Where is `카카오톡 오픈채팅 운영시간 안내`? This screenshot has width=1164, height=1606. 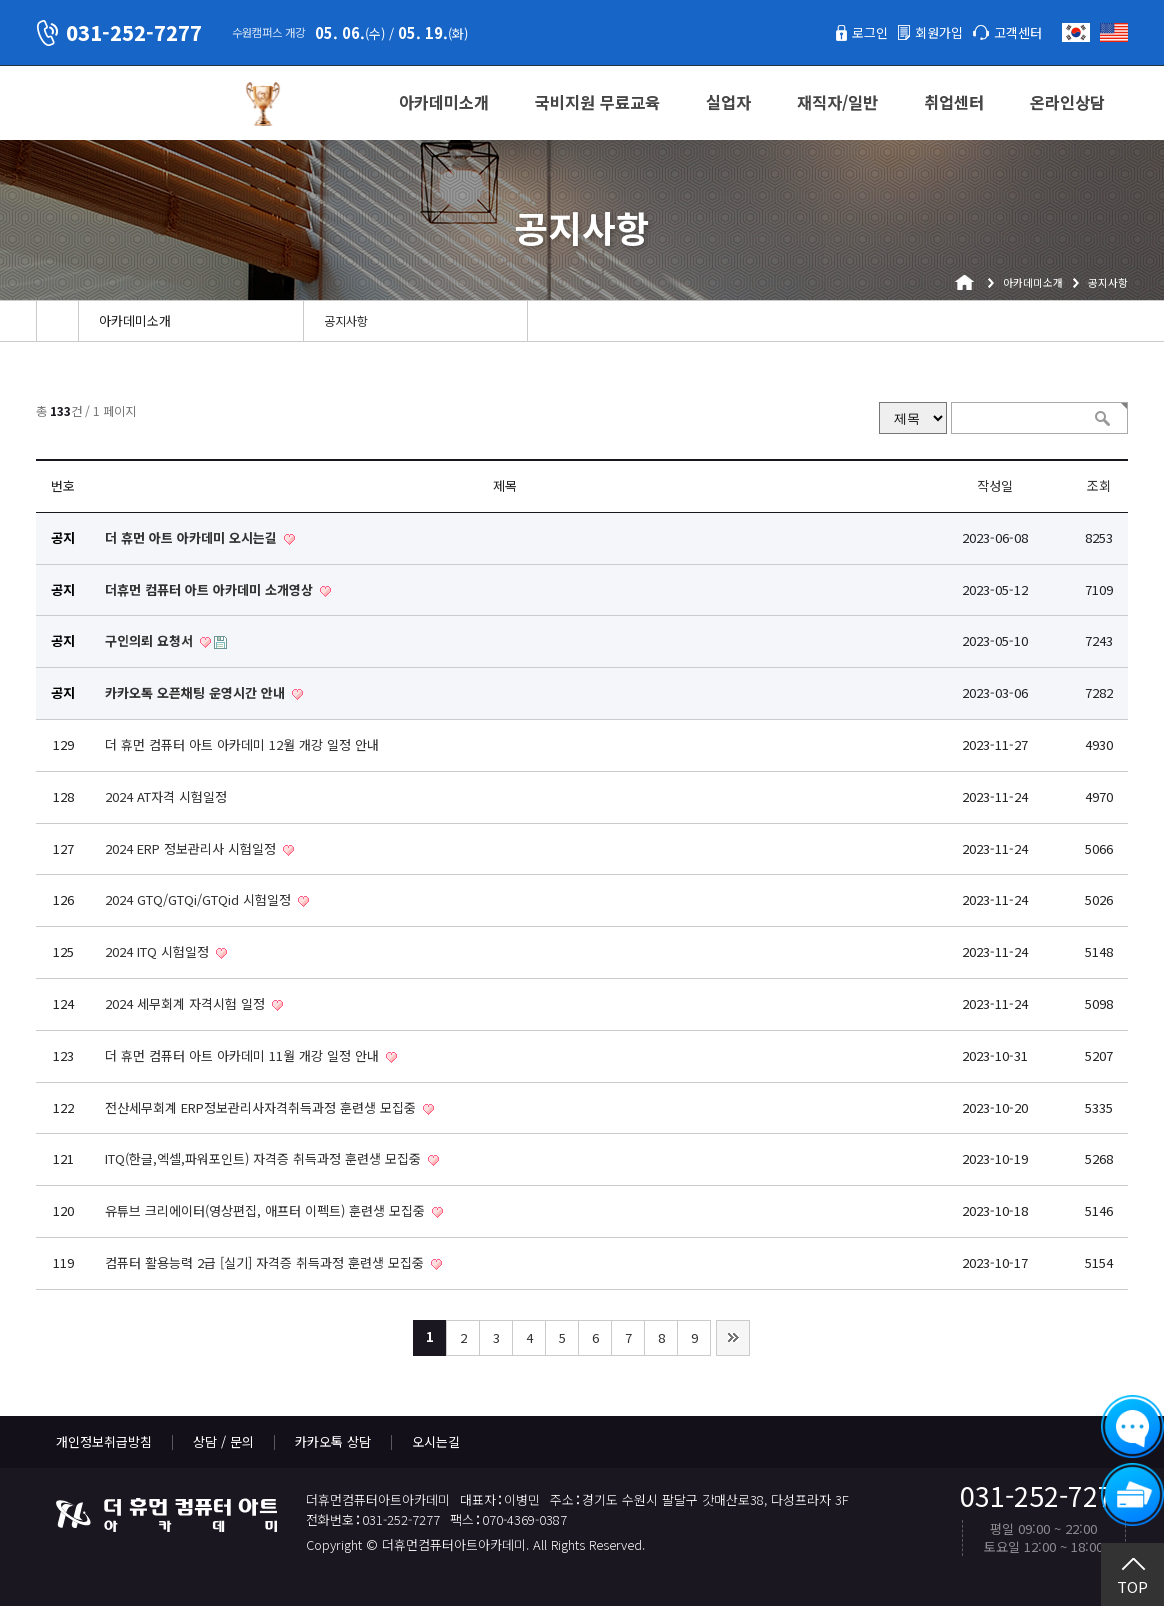
카카오톡 오픈채팅 운영시간 안내 is located at coordinates (197, 692).